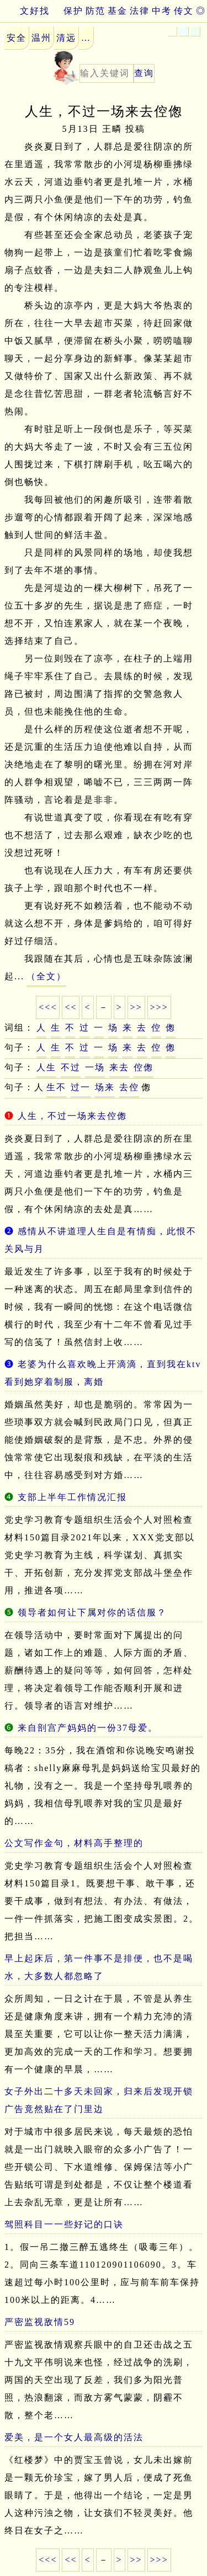  What do you see at coordinates (71, 1067) in the screenshot?
I see `不过` at bounding box center [71, 1067].